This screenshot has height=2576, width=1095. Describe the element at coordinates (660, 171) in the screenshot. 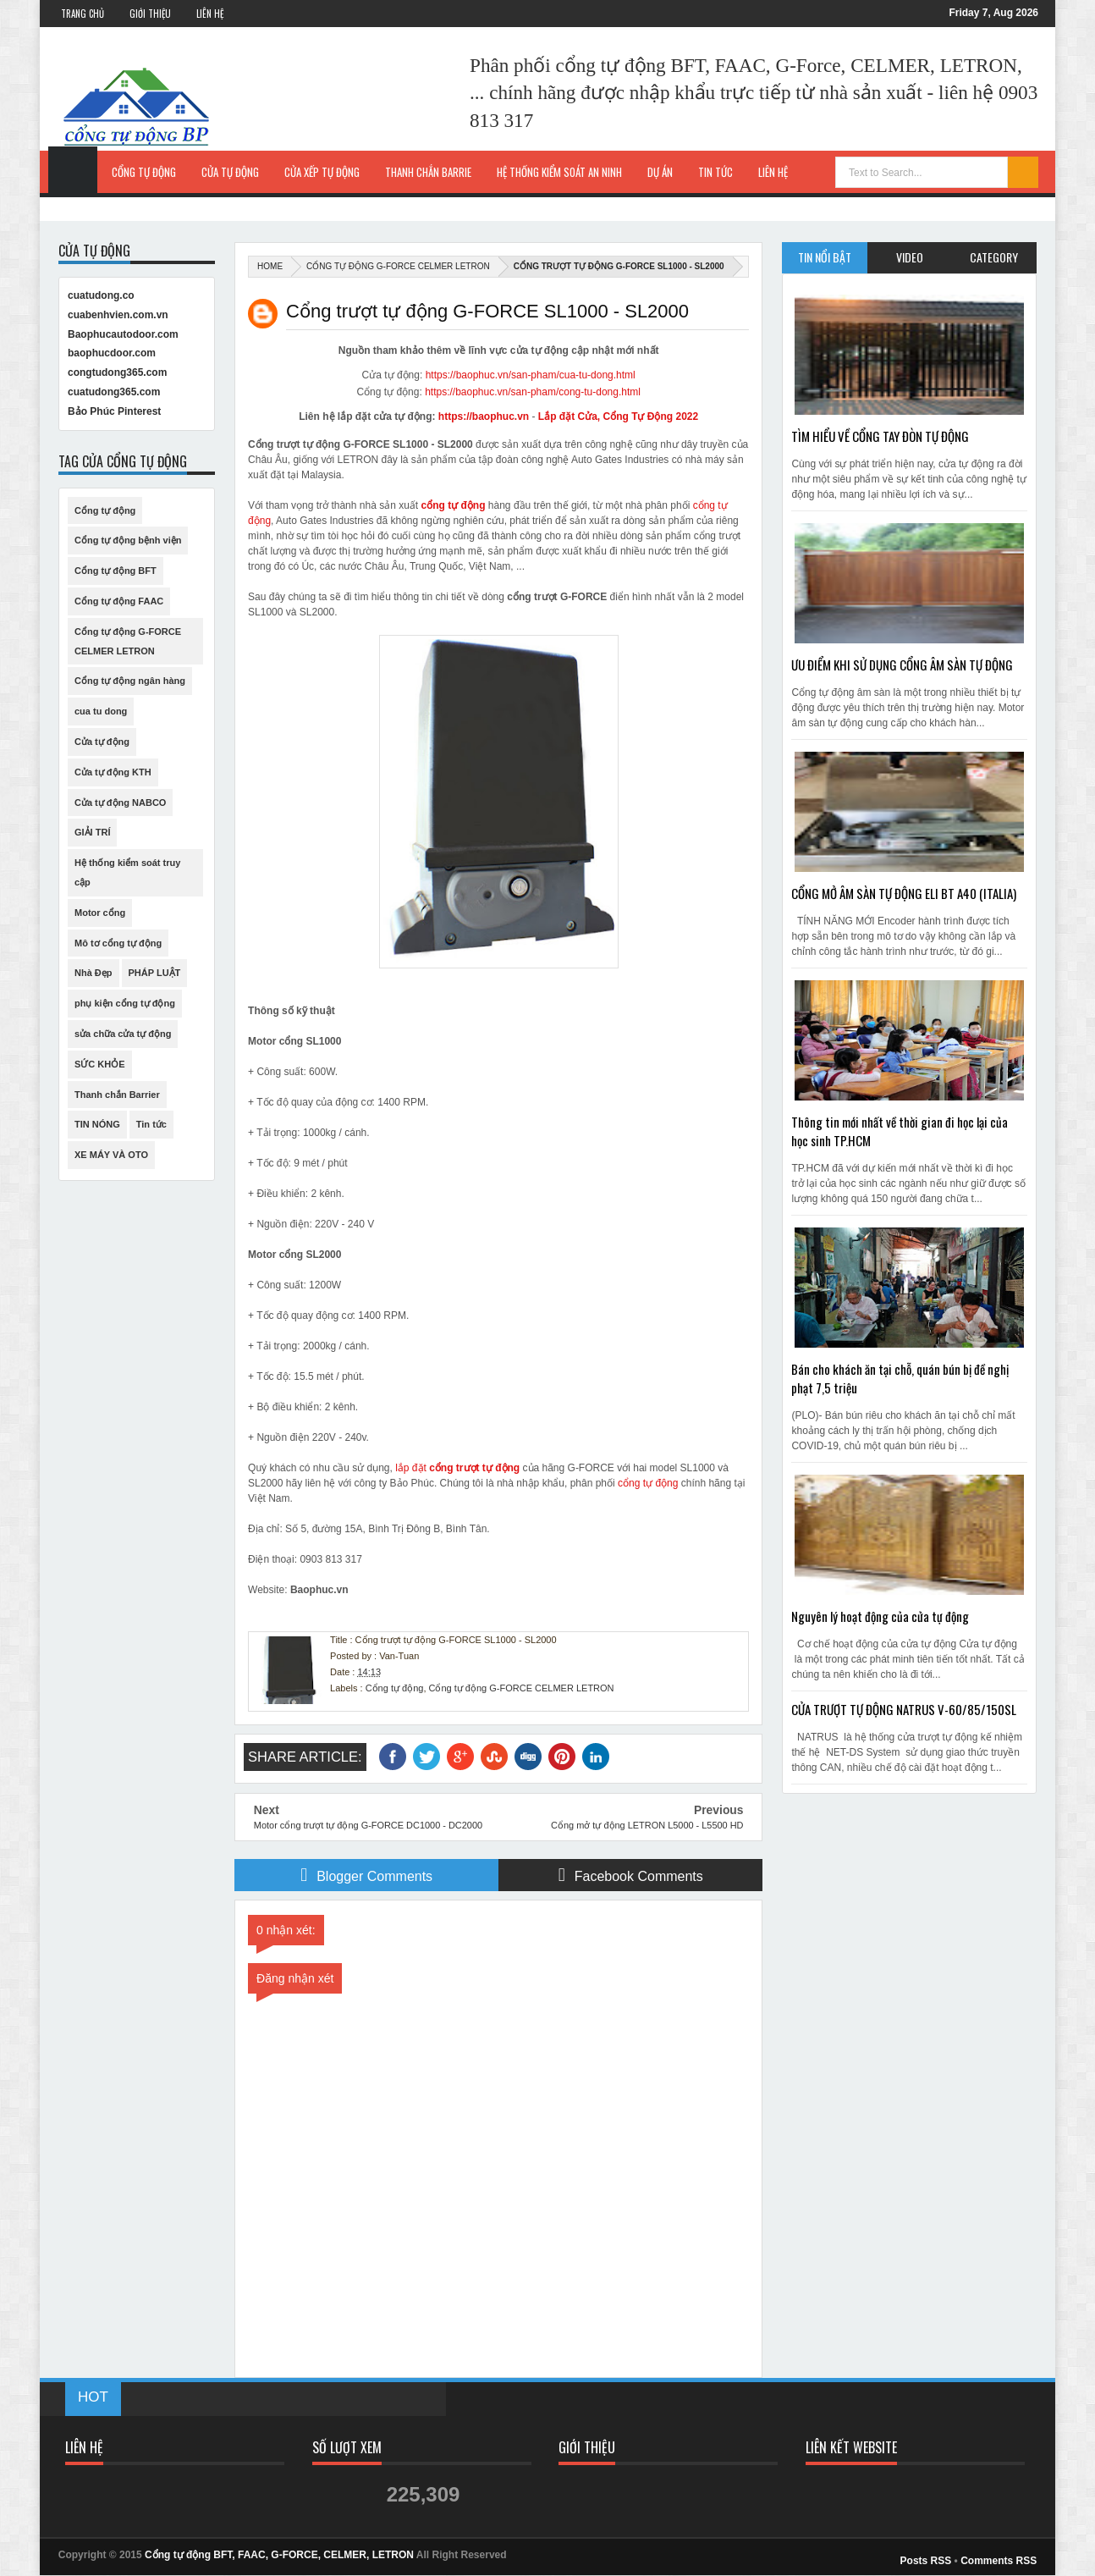

I see `Dự Án` at that location.